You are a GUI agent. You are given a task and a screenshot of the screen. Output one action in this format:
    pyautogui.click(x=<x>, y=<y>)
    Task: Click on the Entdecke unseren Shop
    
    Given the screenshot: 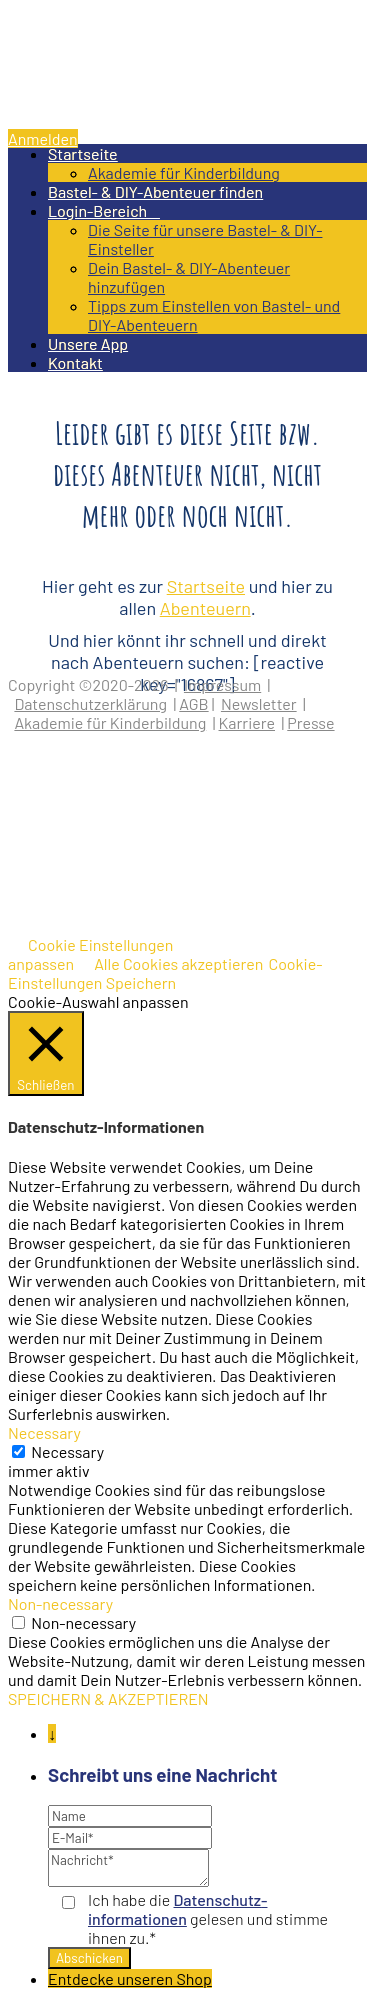 What is the action you would take?
    pyautogui.click(x=130, y=1978)
    